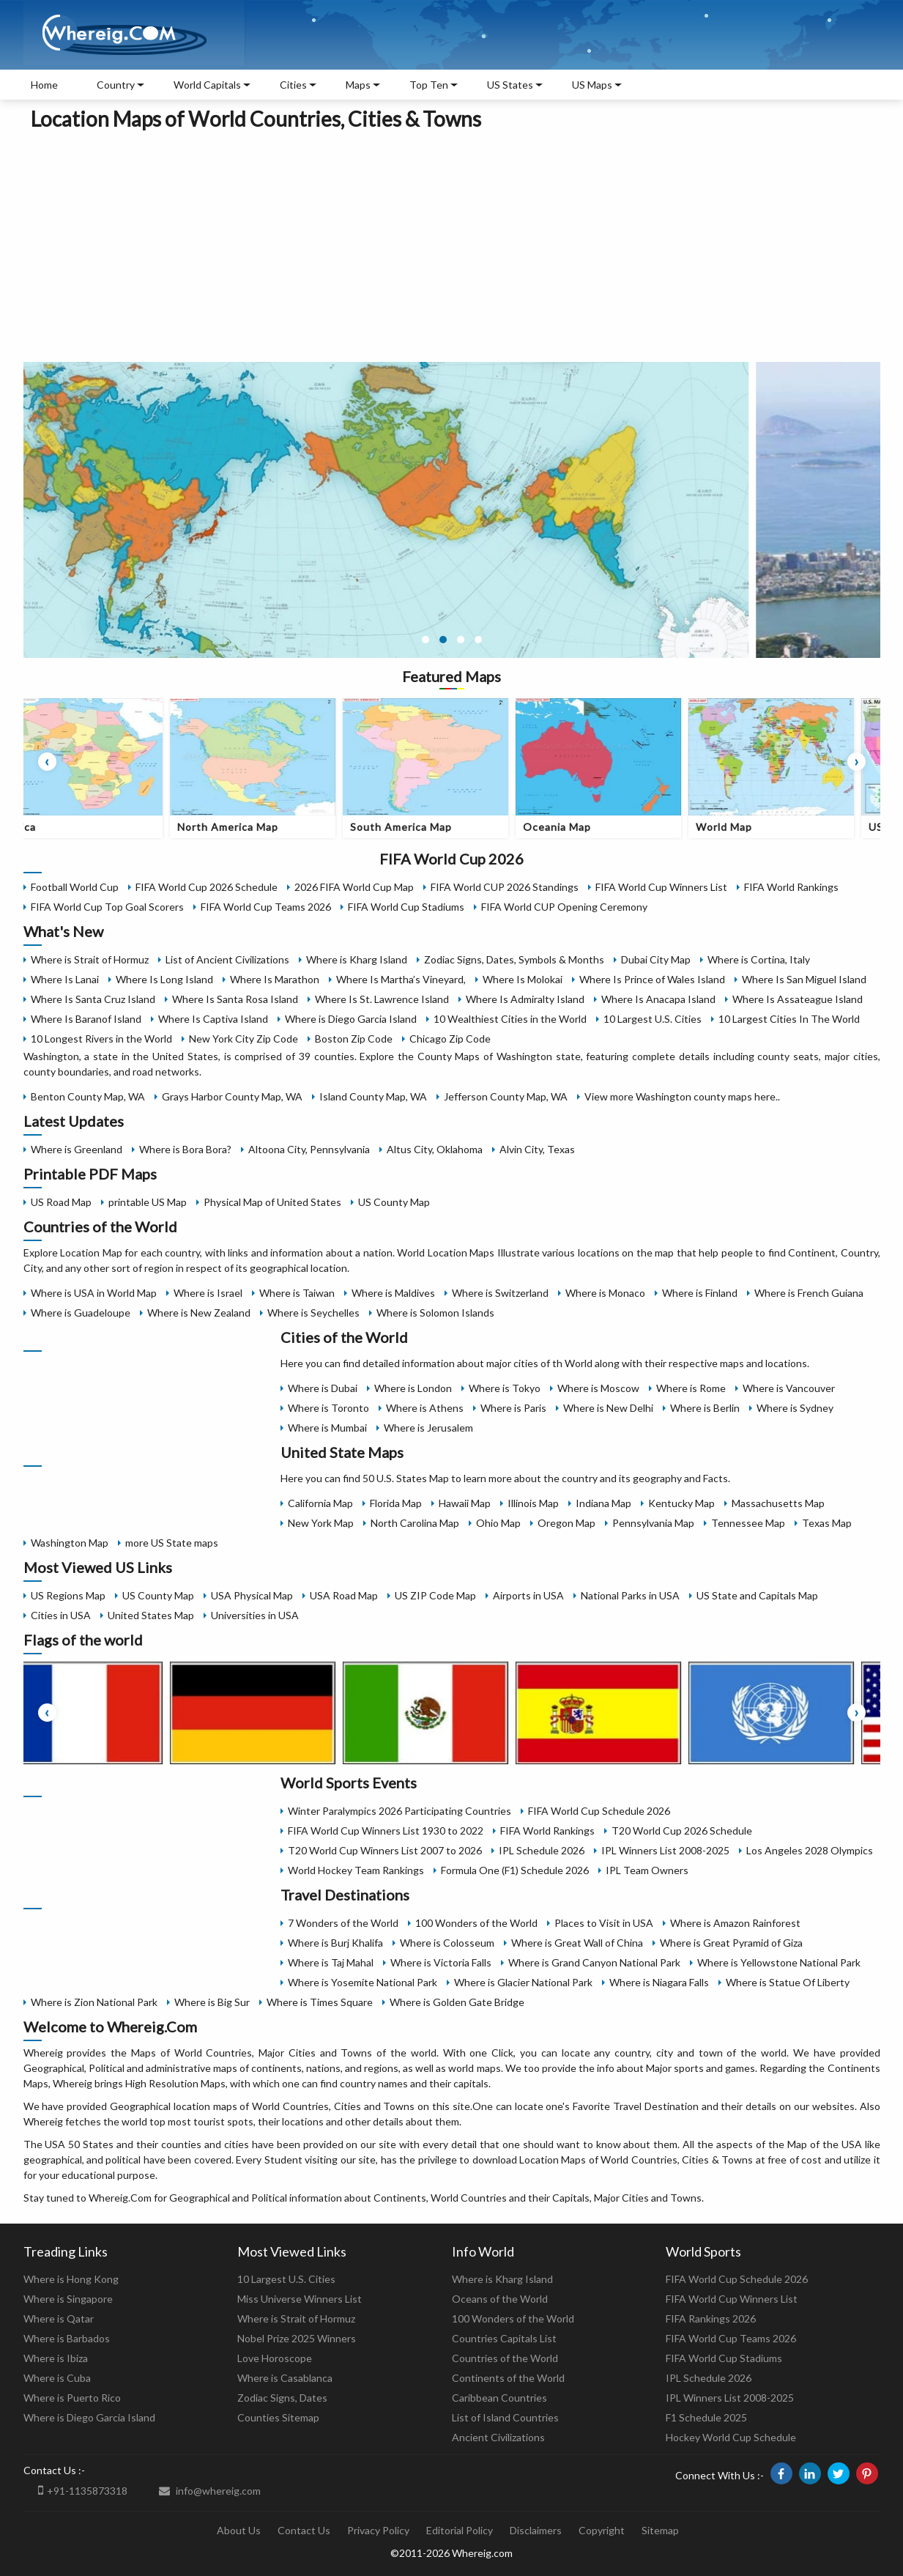 Image resolution: width=903 pixels, height=2576 pixels. Describe the element at coordinates (335, 1942) in the screenshot. I see `Where is Burj Khalifa` at that location.